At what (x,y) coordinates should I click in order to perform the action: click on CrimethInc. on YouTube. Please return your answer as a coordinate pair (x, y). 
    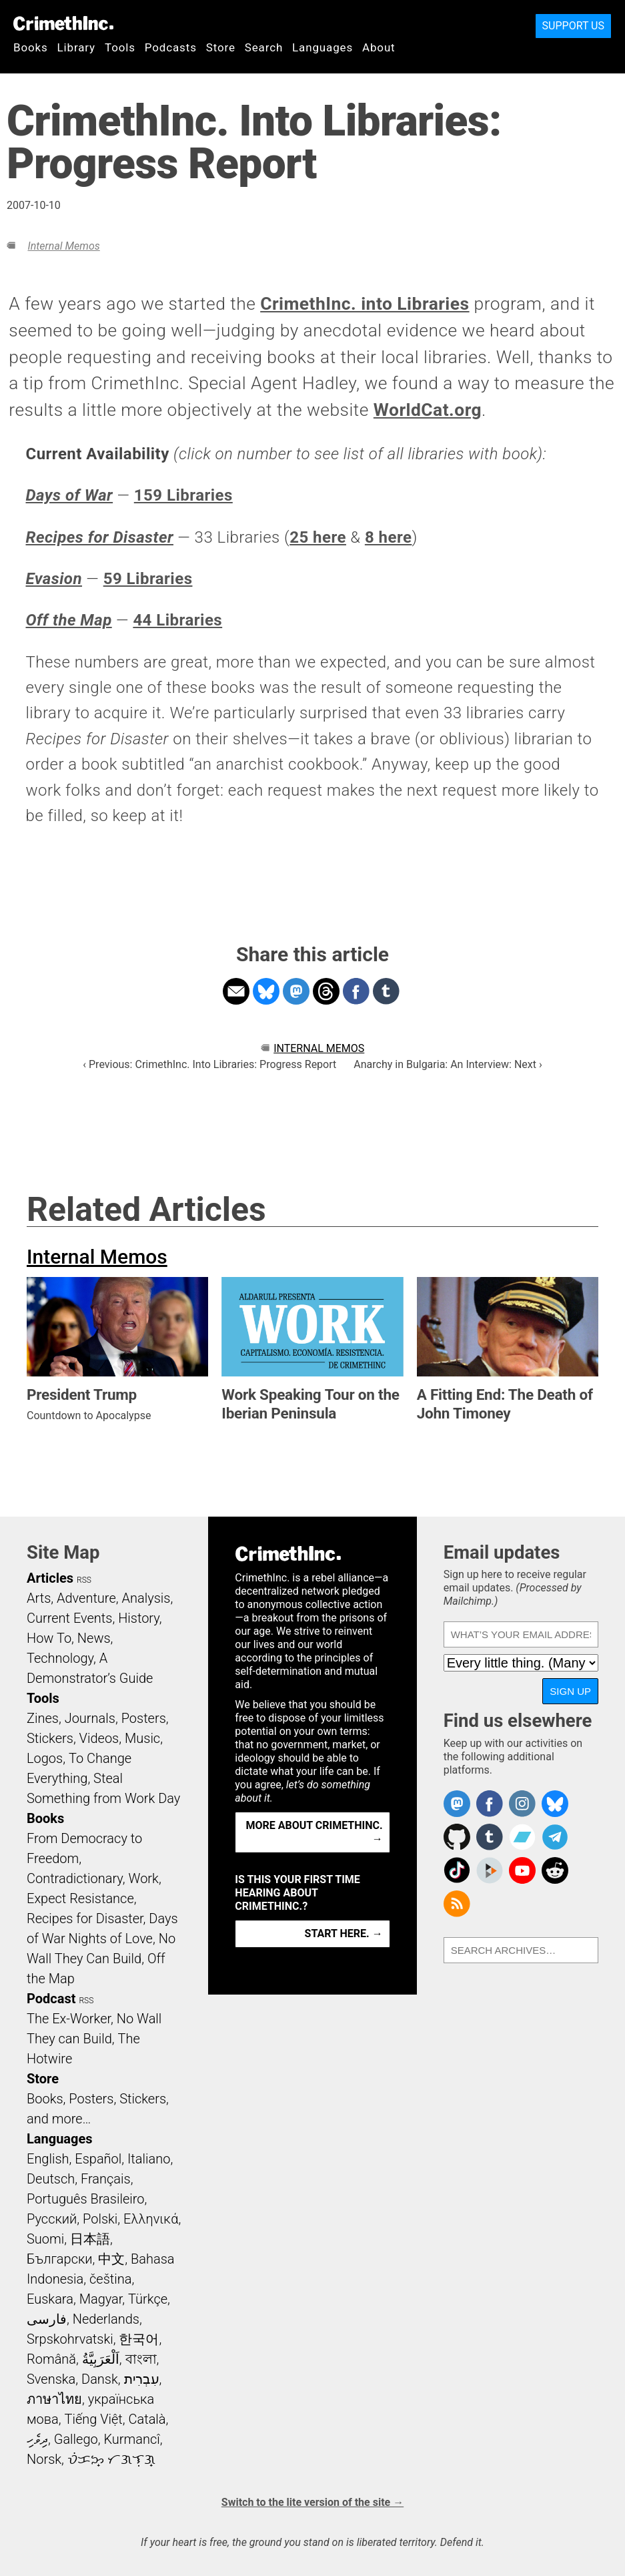
    Looking at the image, I should click on (522, 1870).